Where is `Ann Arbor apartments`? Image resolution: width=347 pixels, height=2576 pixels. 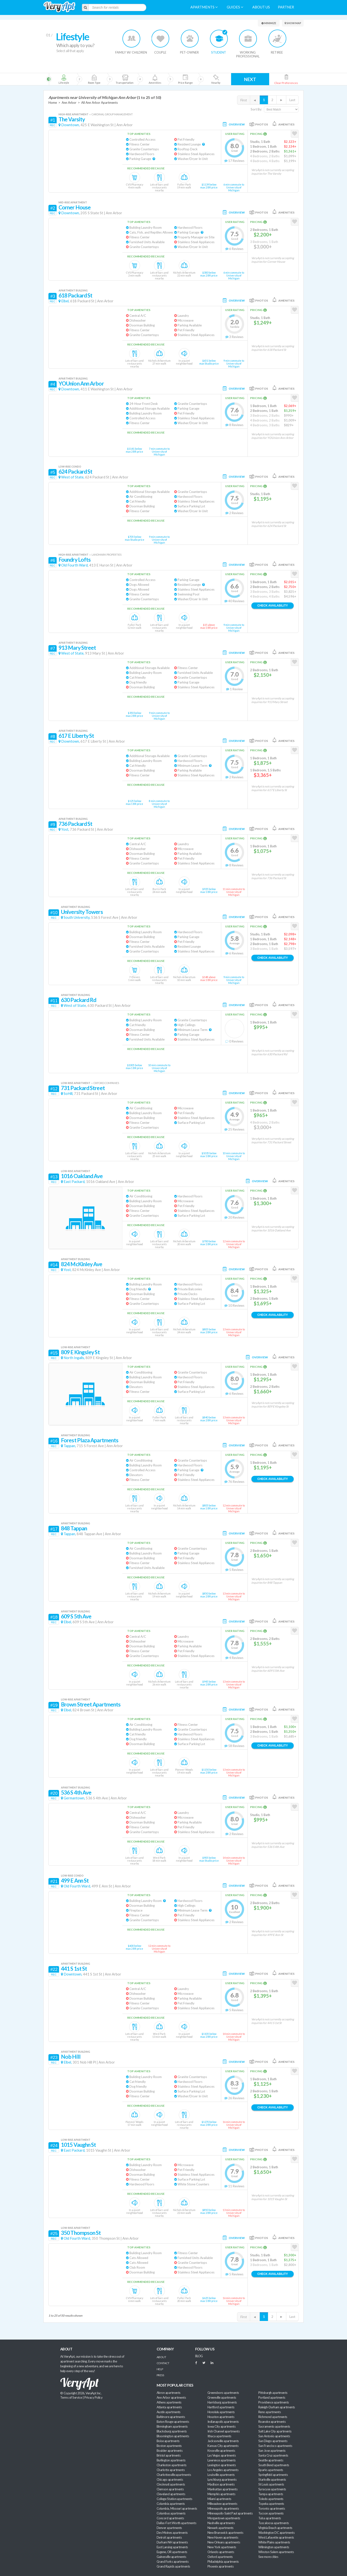 Ann Arbor apartments is located at coordinates (171, 2397).